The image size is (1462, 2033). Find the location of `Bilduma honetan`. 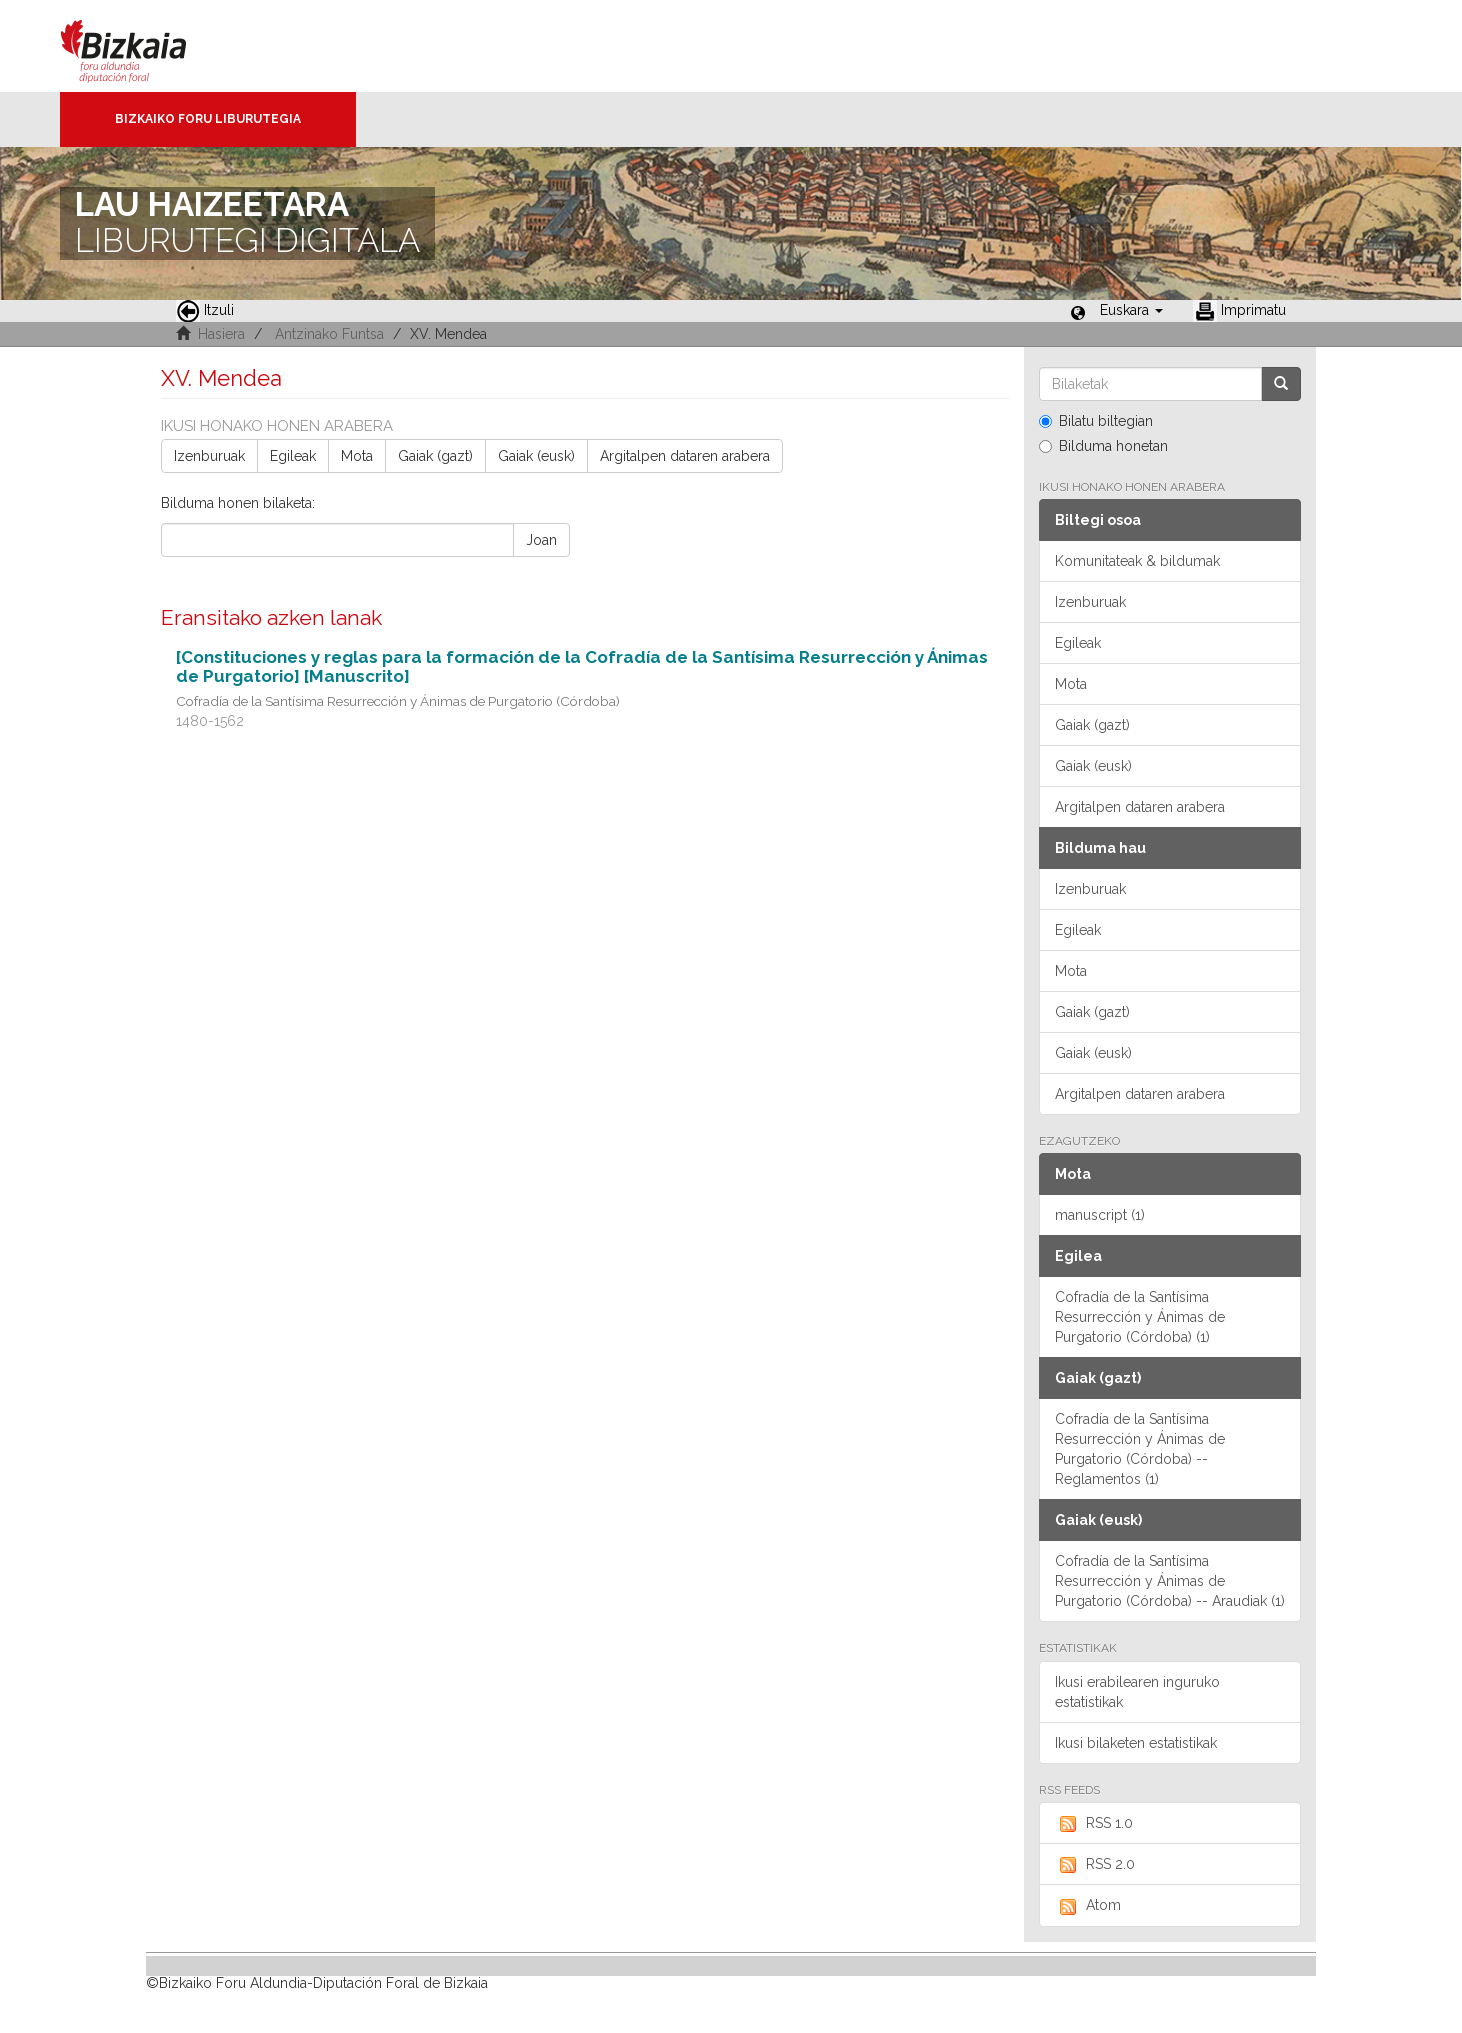

Bilduma honetan is located at coordinates (1103, 446).